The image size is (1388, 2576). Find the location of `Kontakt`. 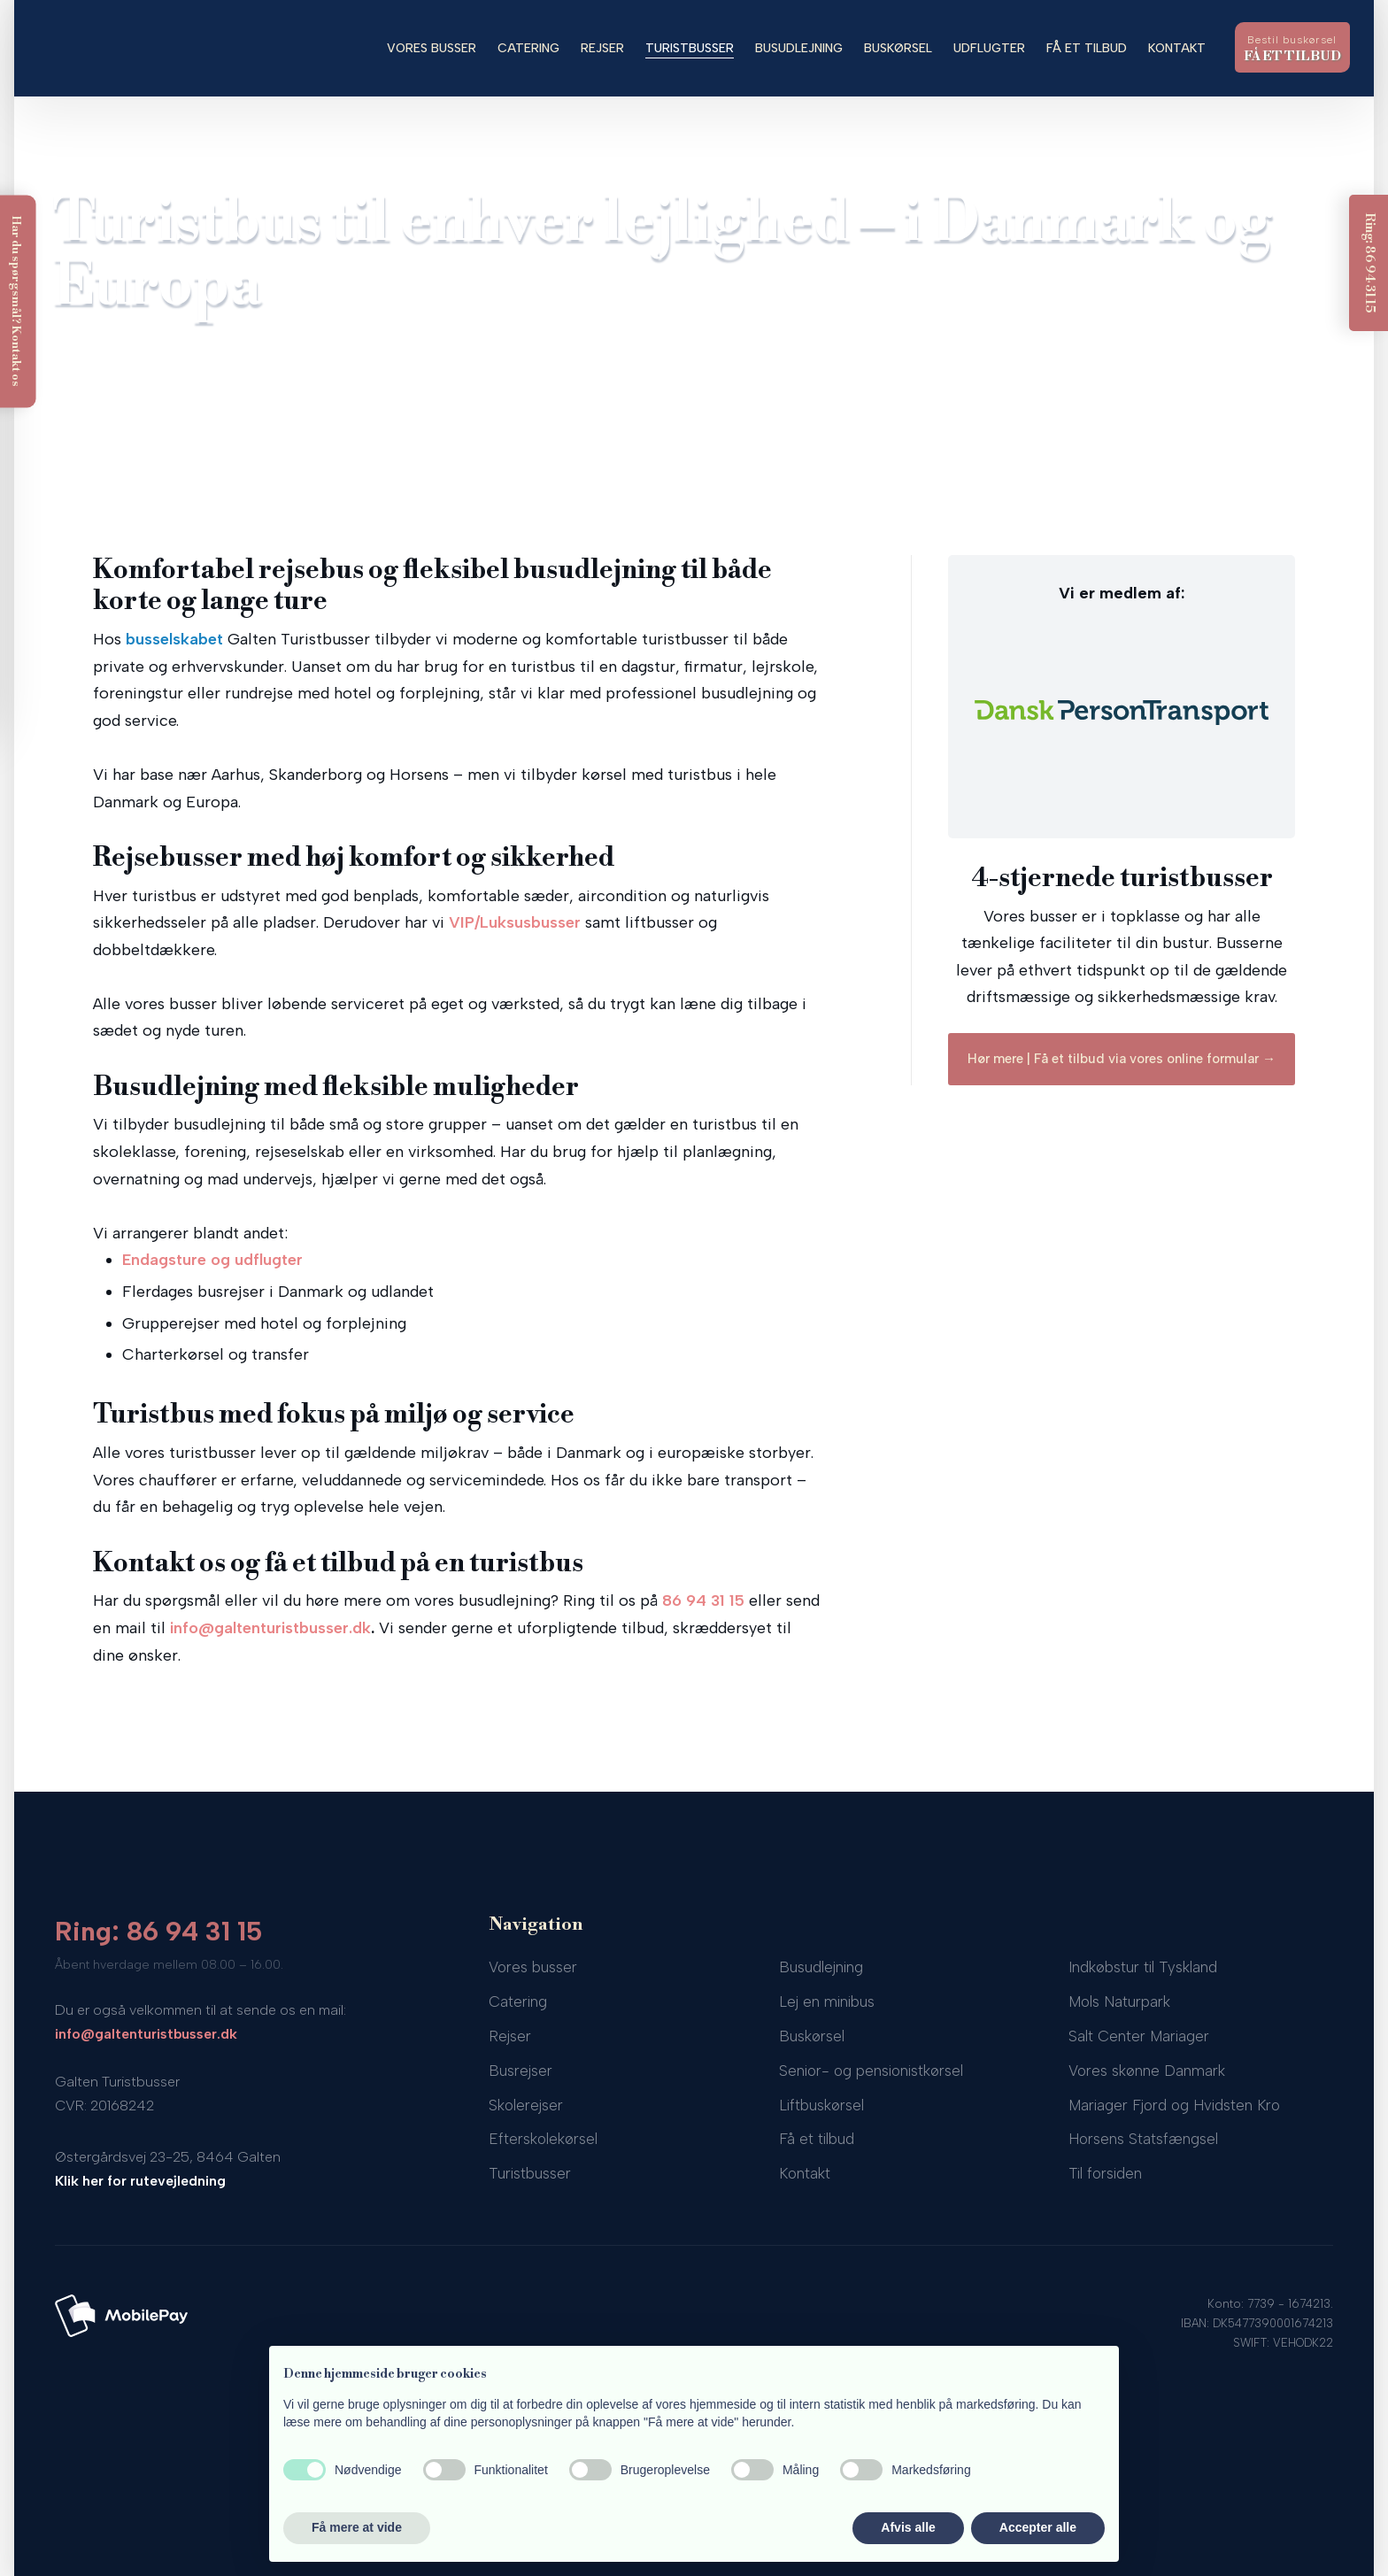

Kontakt is located at coordinates (1177, 48).